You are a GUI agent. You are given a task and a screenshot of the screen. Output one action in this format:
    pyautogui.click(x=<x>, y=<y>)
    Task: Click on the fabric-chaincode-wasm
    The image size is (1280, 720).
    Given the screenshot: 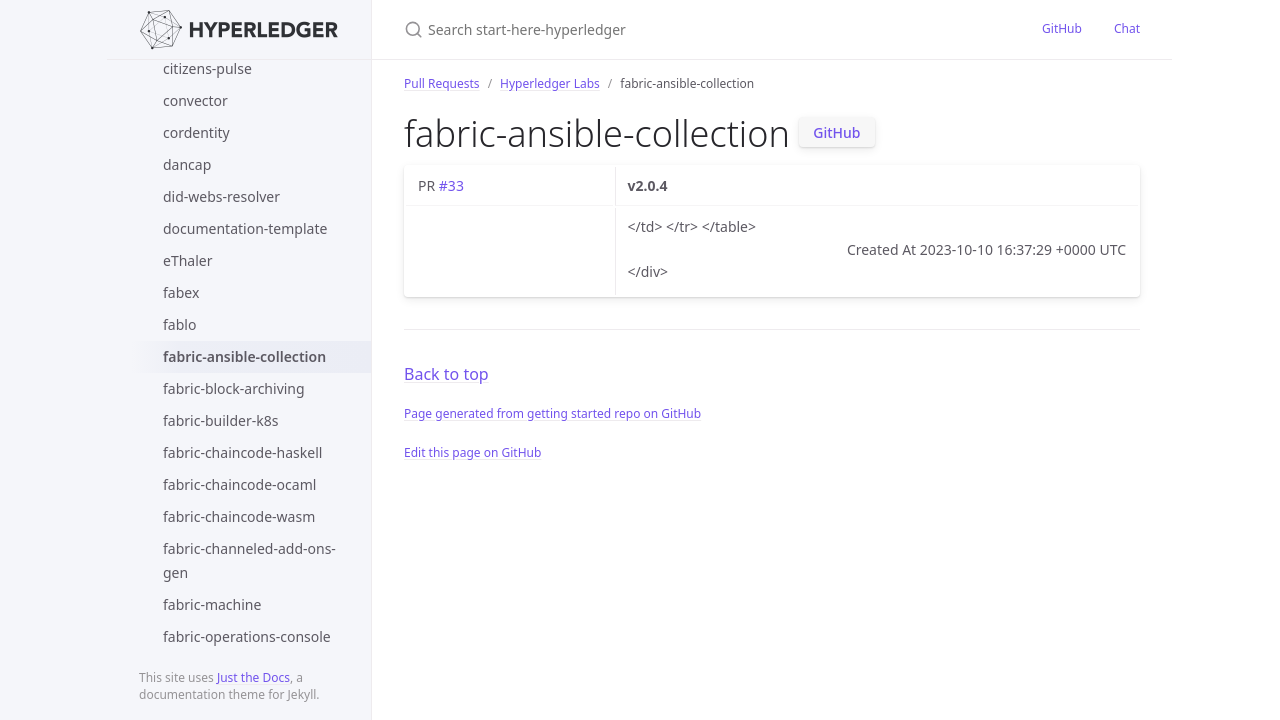 What is the action you would take?
    pyautogui.click(x=239, y=516)
    